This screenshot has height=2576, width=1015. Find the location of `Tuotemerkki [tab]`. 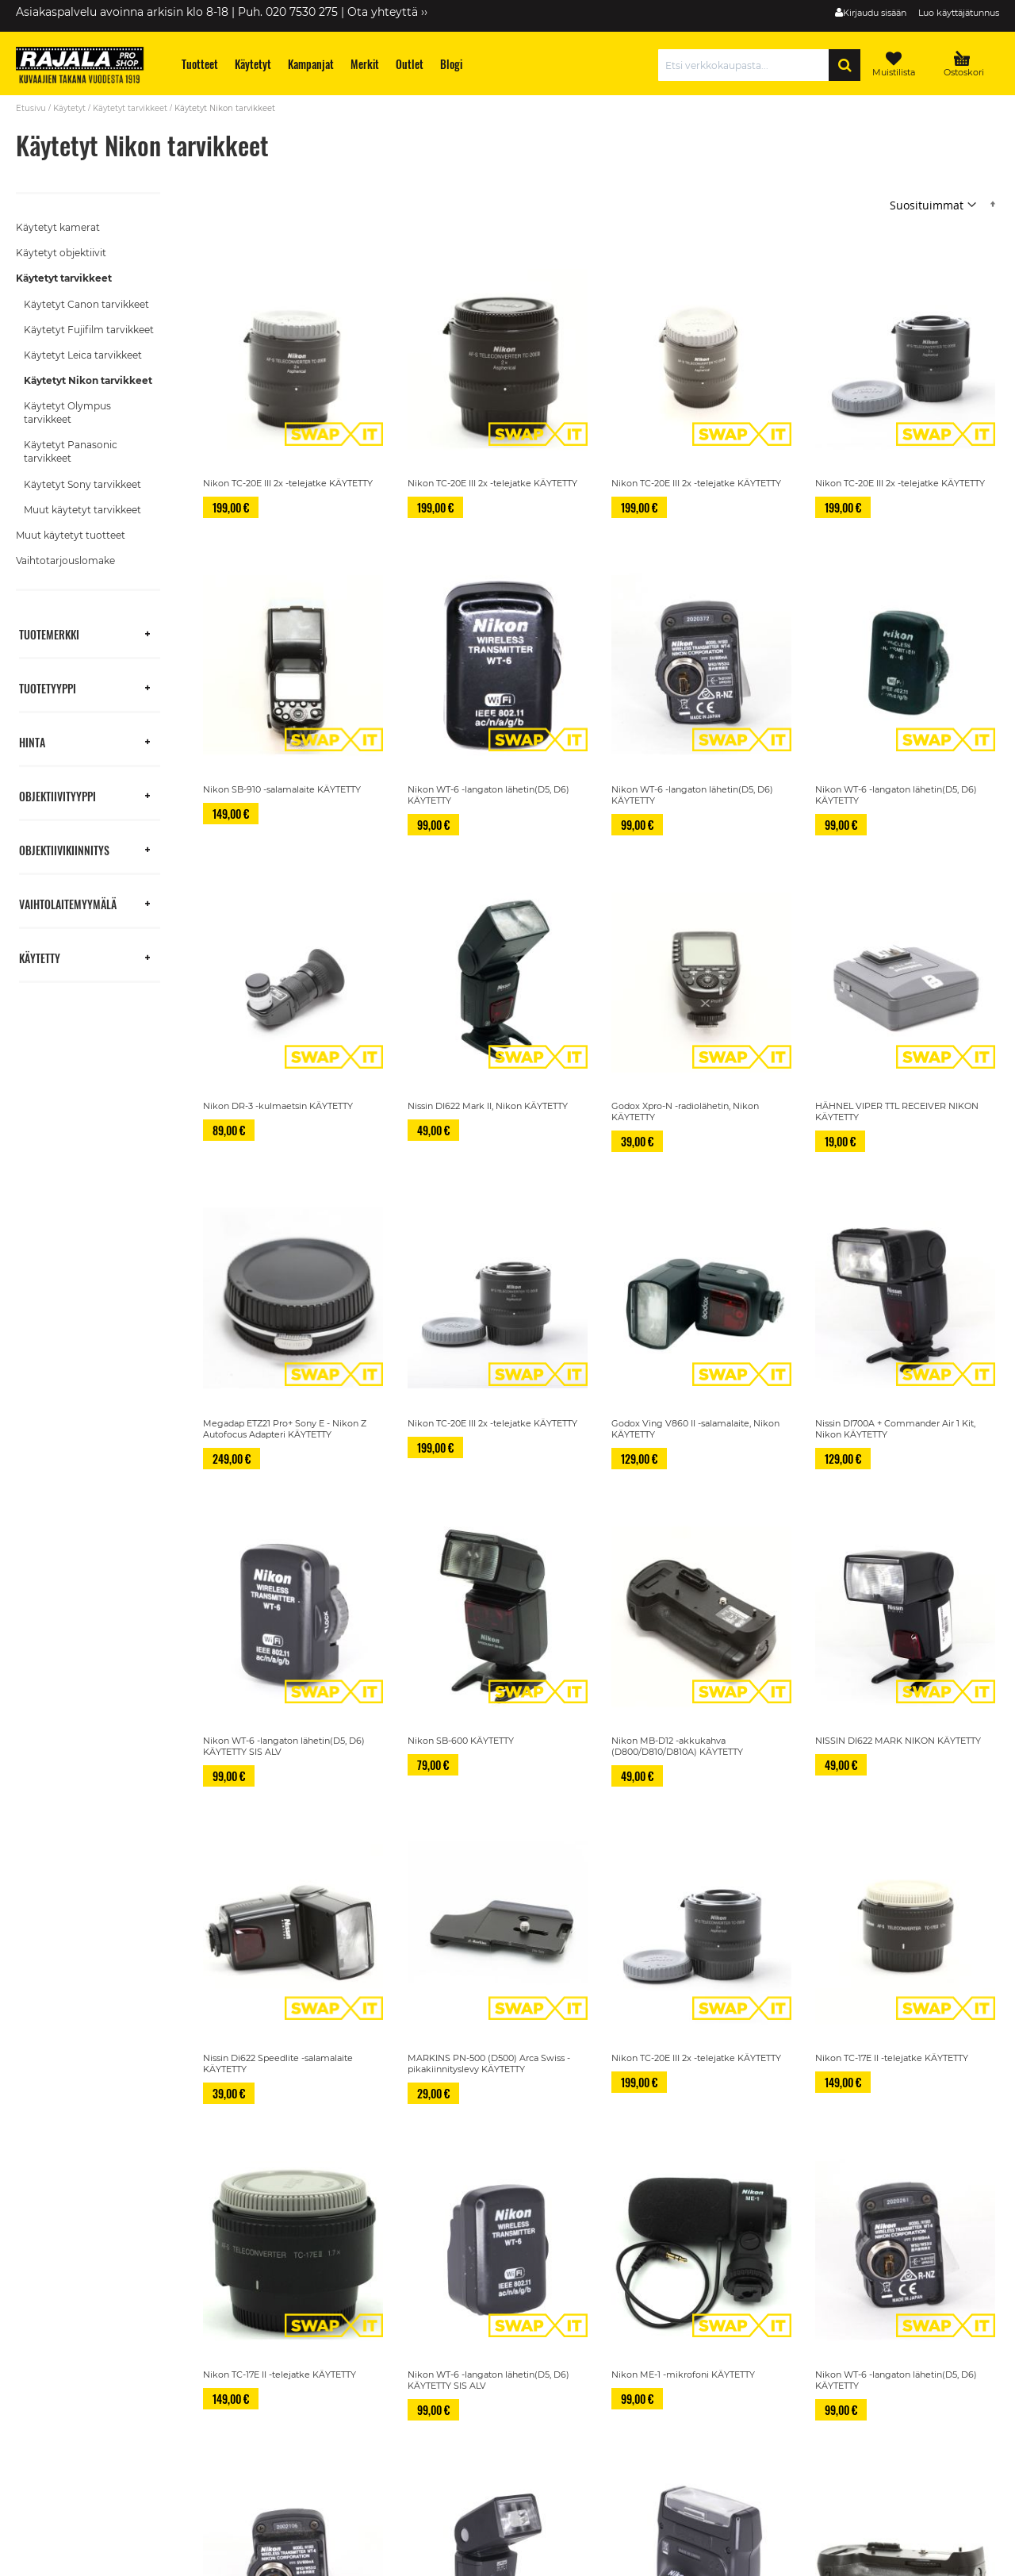

Tuotemerkki [tab] is located at coordinates (49, 633).